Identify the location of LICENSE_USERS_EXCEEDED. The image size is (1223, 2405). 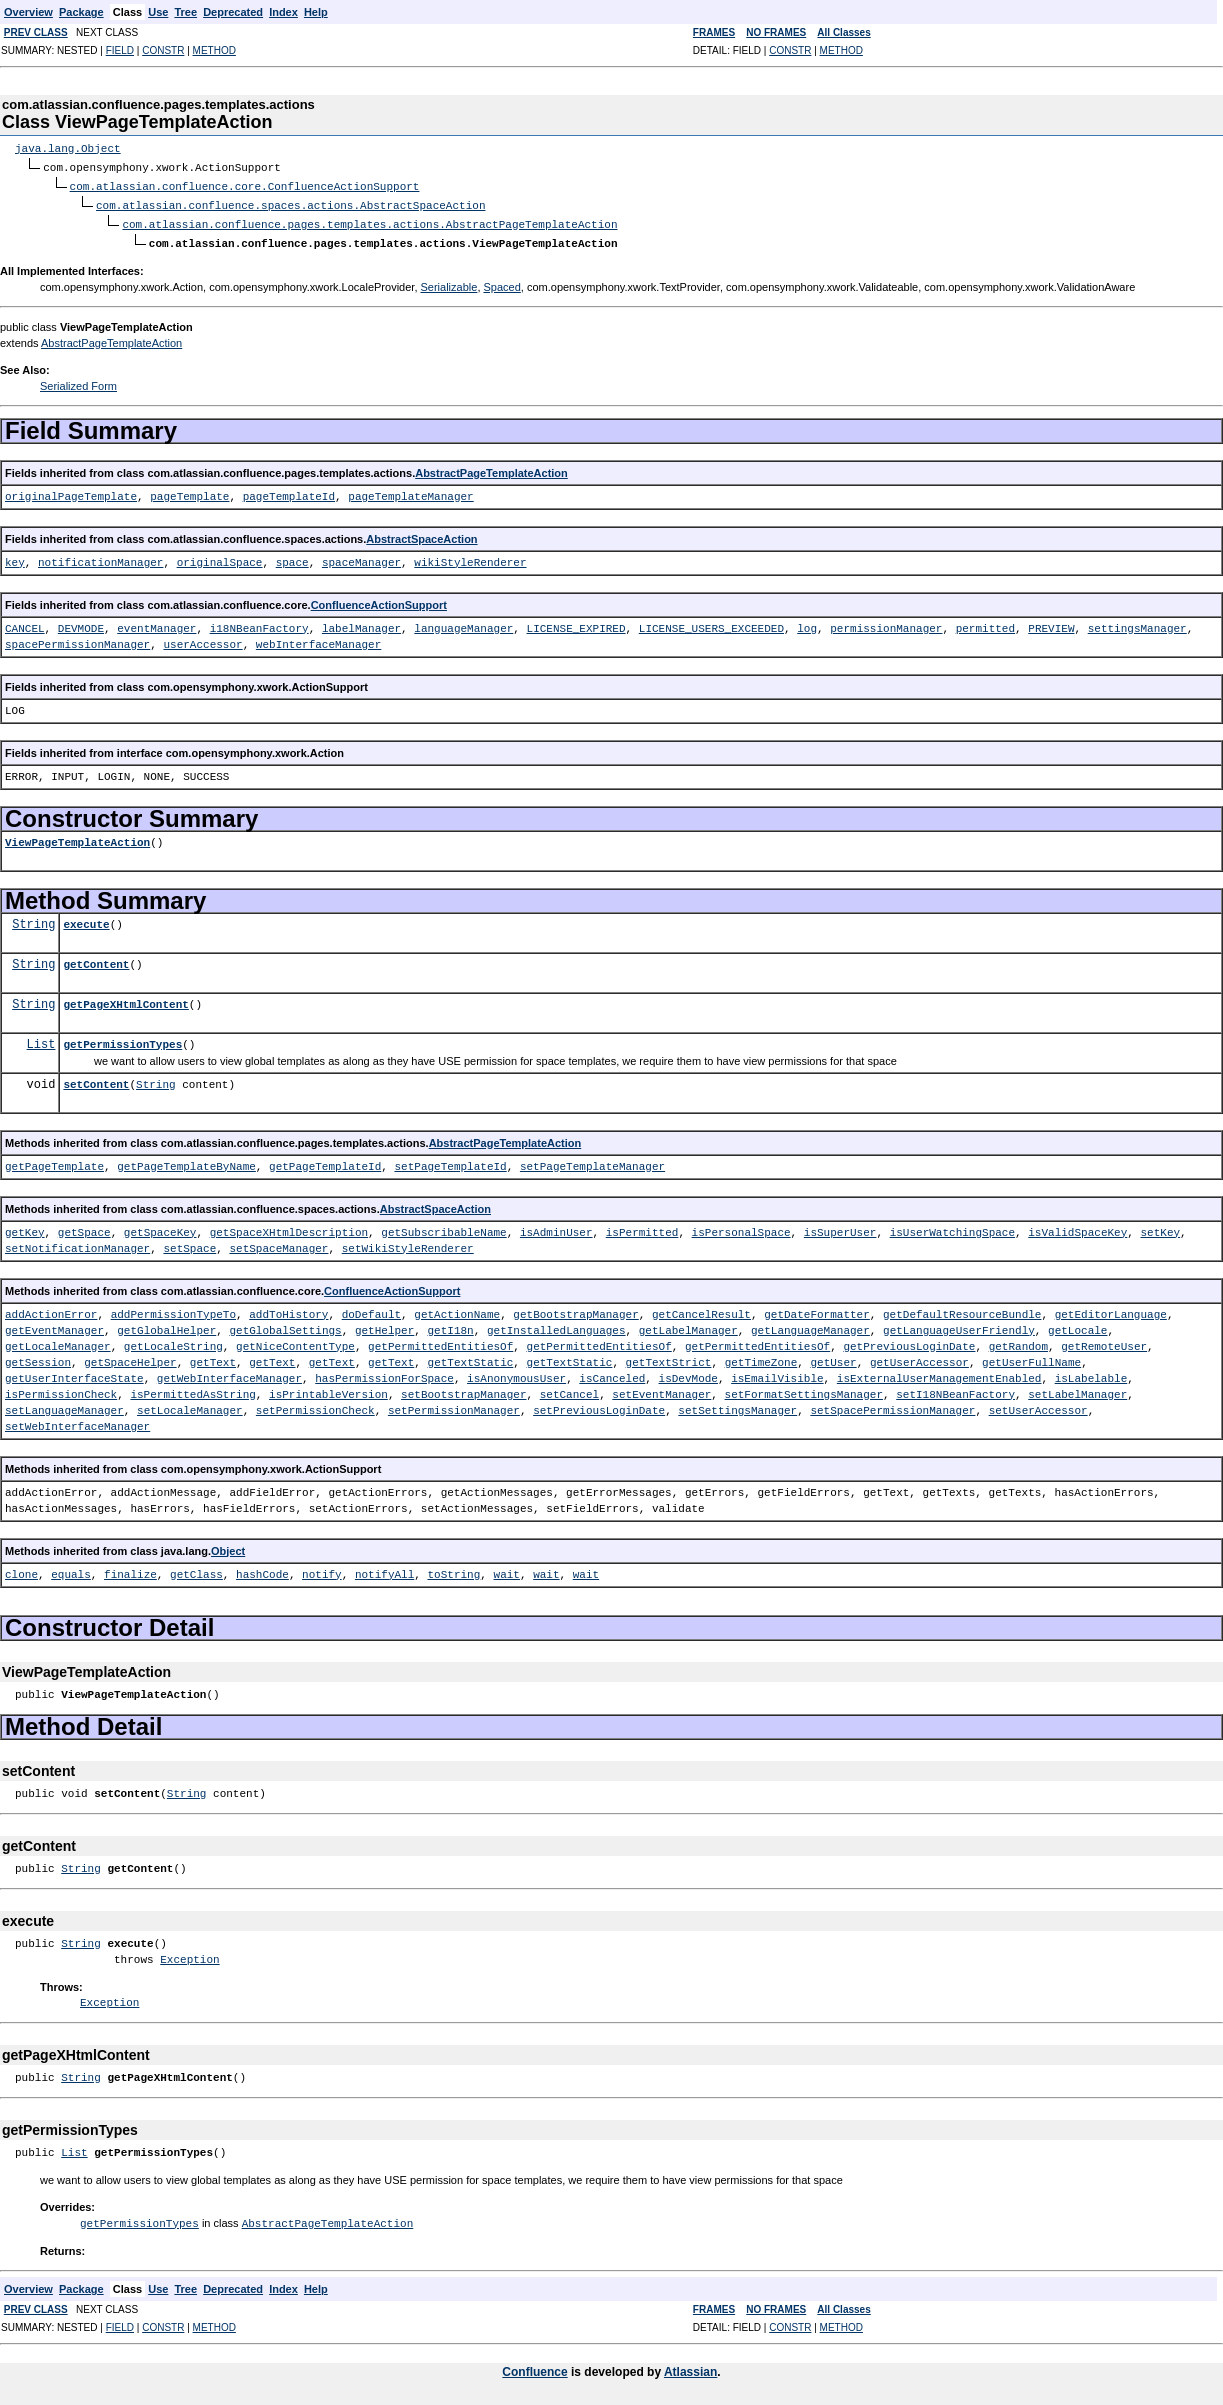
(711, 623).